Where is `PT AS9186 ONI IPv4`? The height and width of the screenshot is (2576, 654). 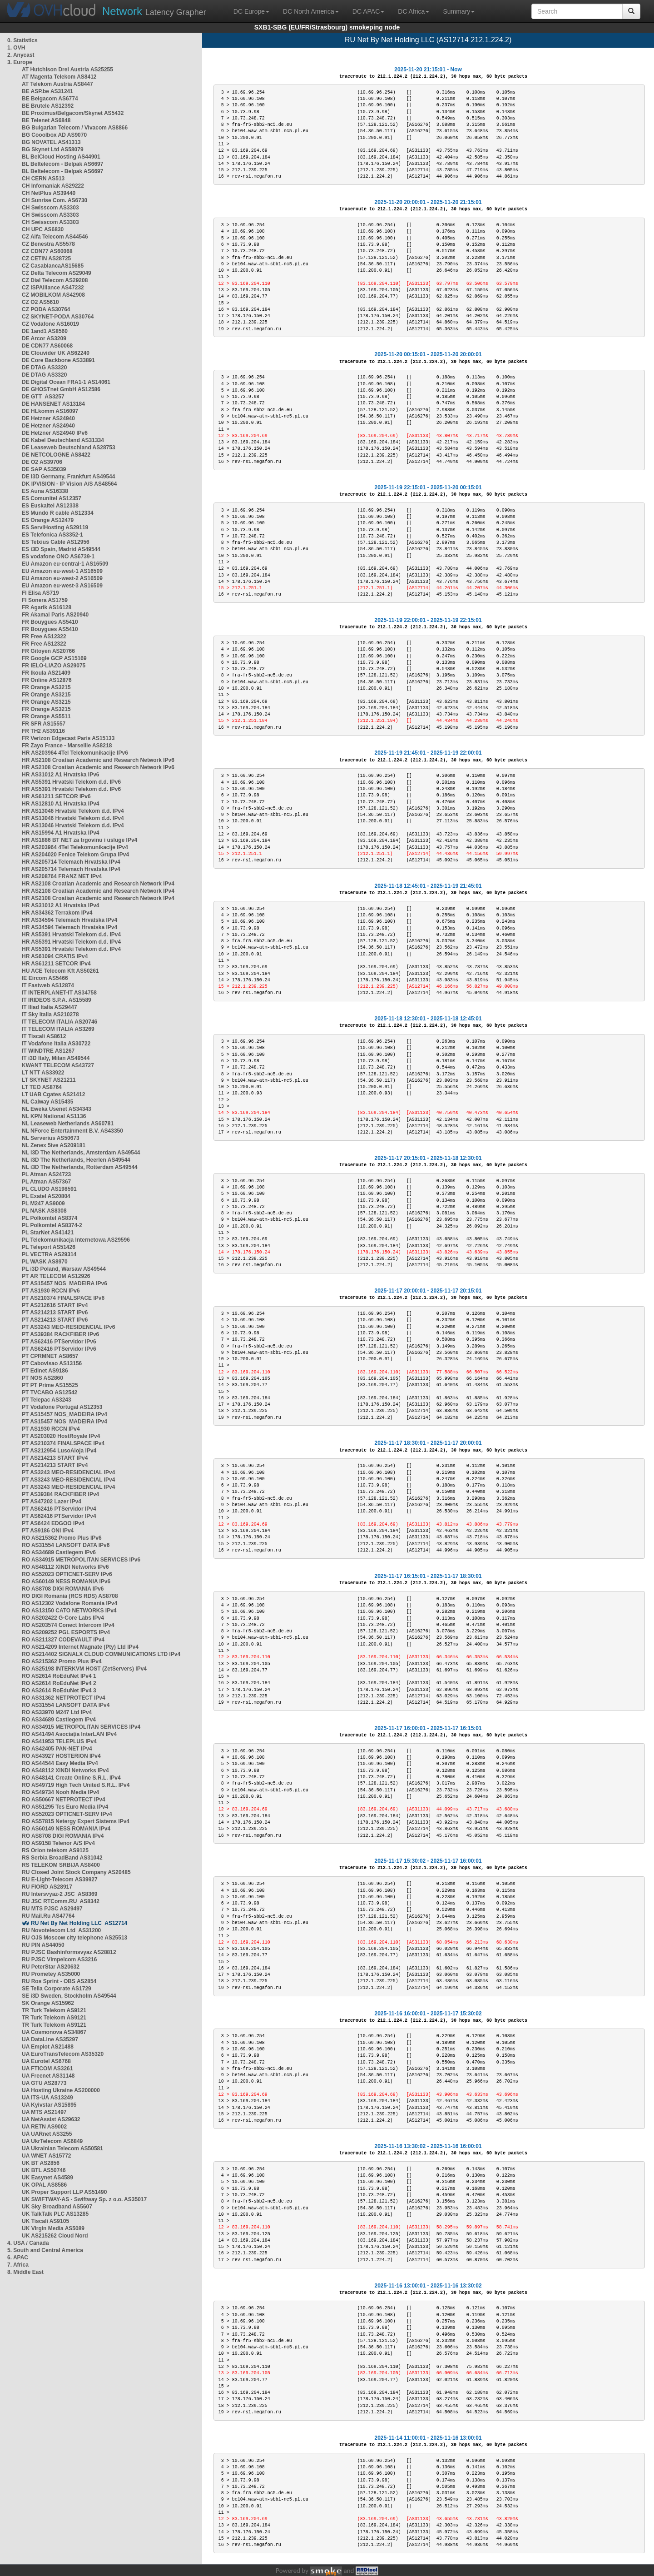 PT AS9186 ONI IPv4 is located at coordinates (48, 1530).